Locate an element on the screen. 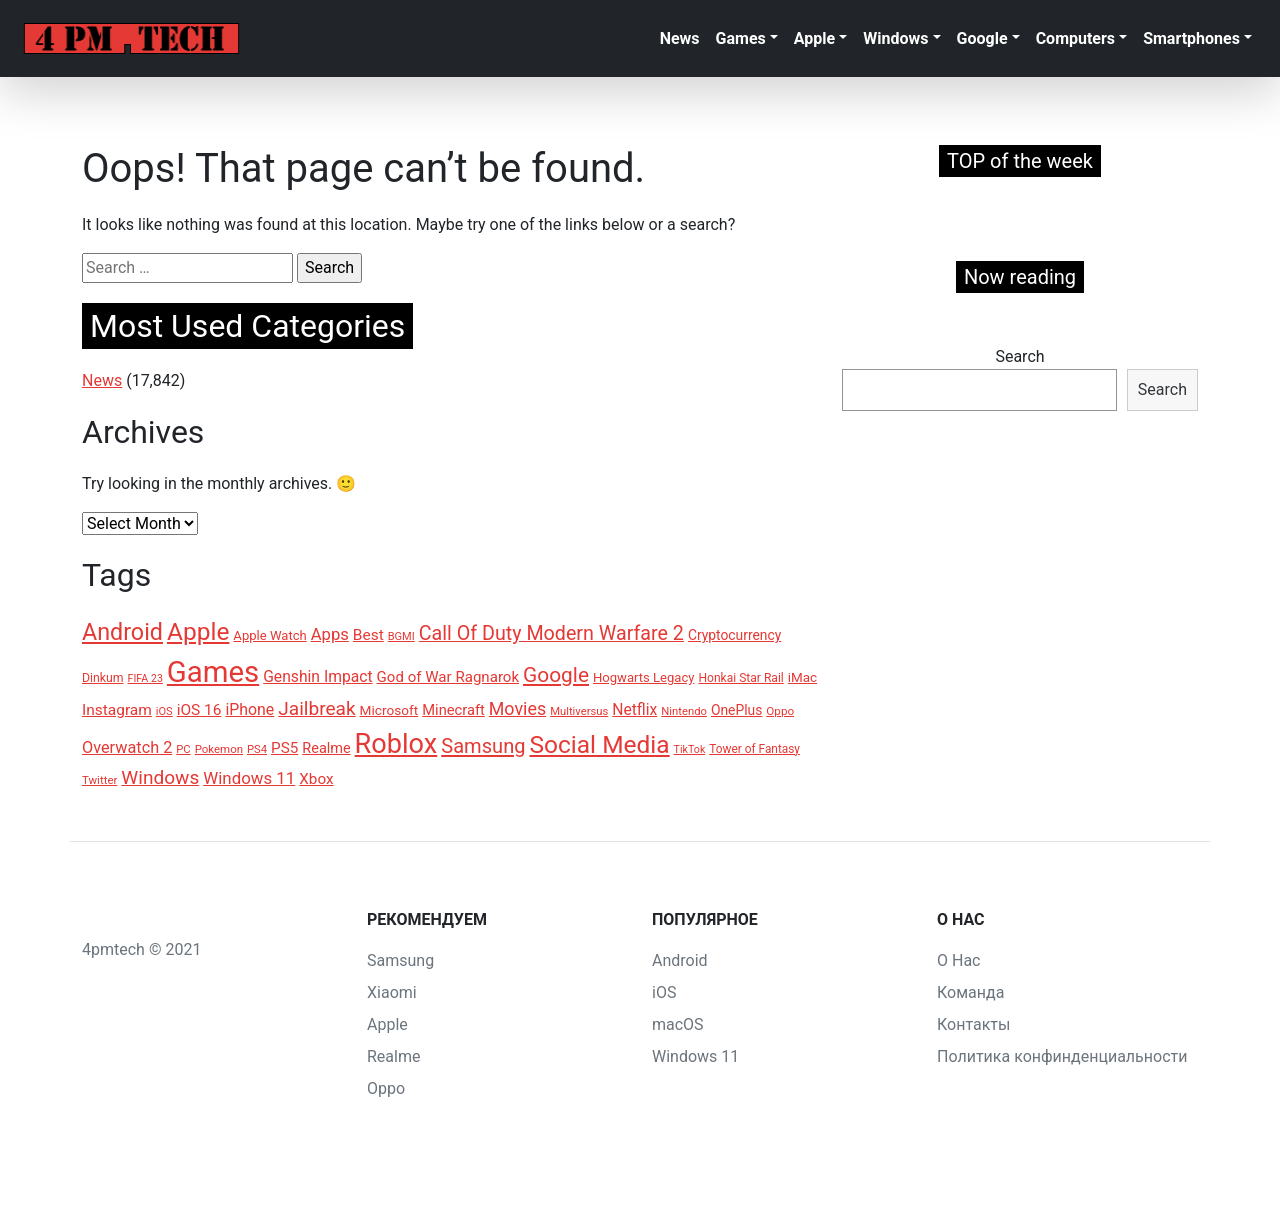  TikTok [TikTok (104 items)] is located at coordinates (690, 749).